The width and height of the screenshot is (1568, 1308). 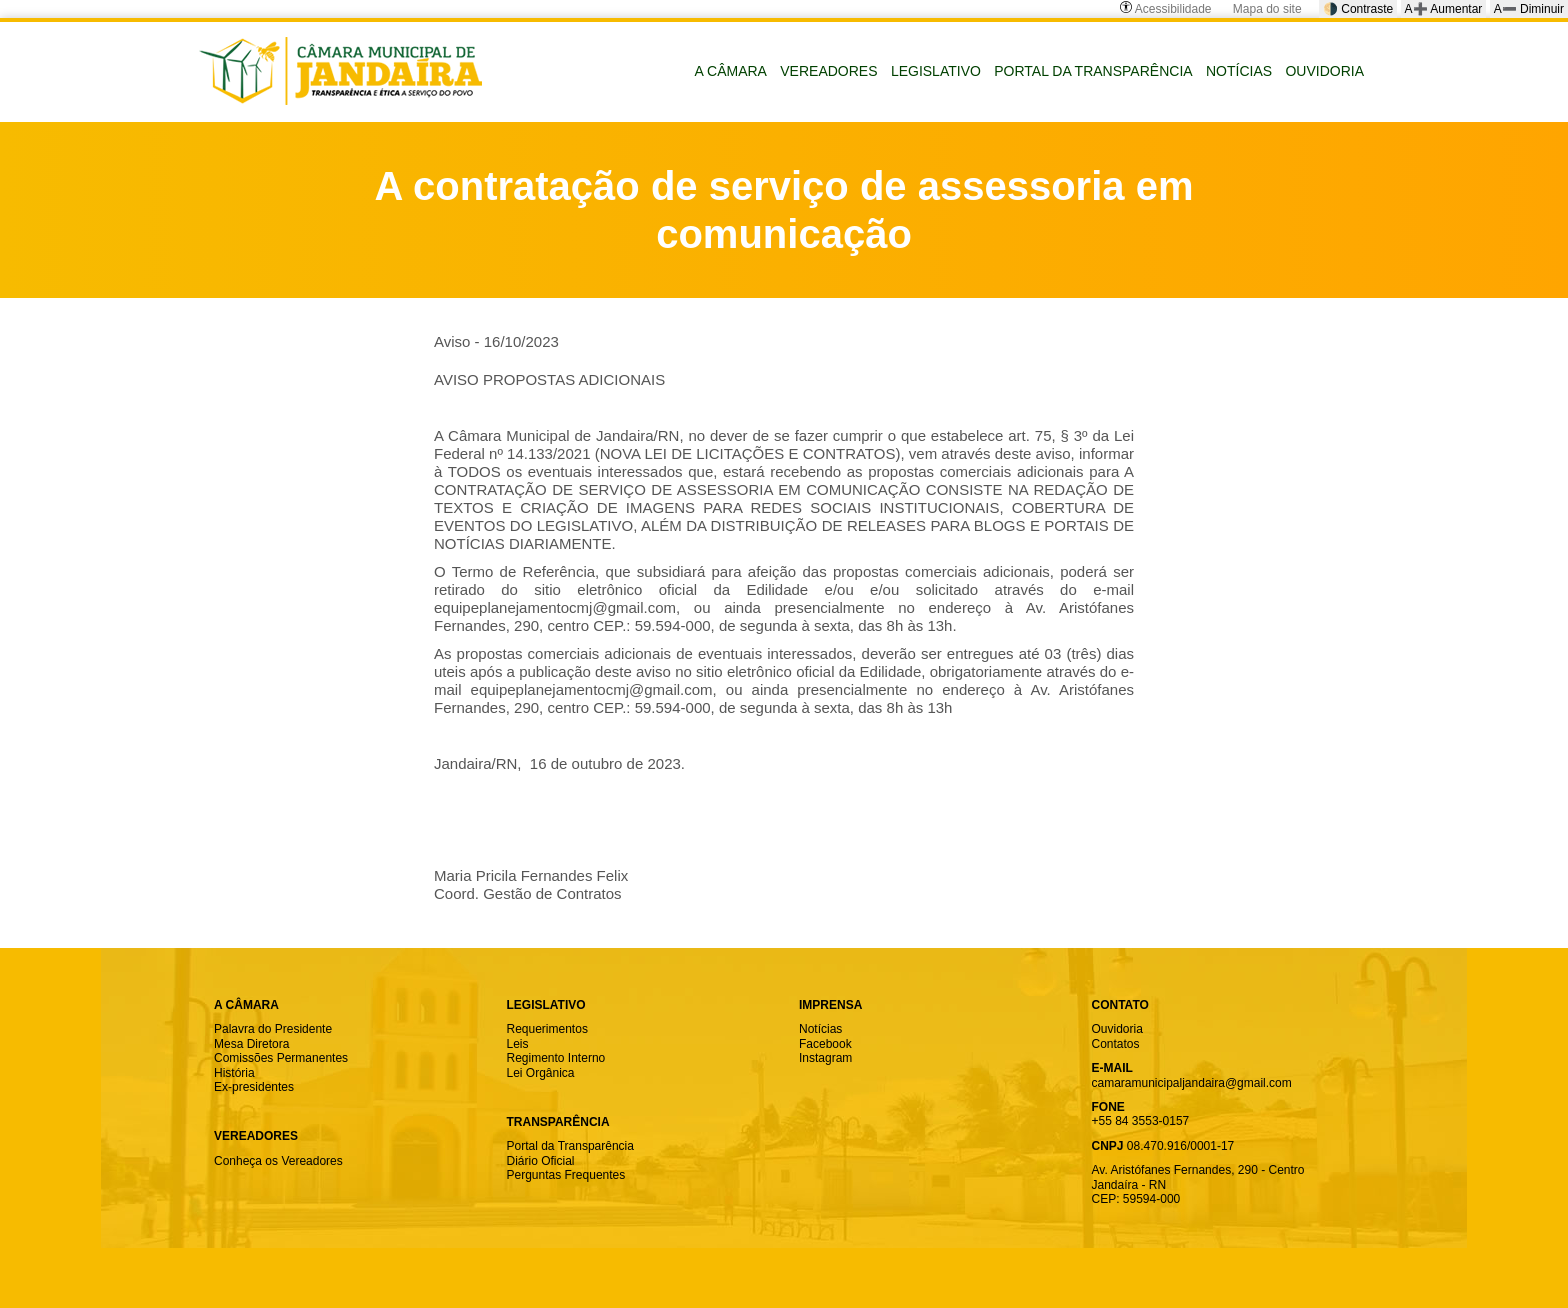 I want to click on História, so click(x=234, y=1073).